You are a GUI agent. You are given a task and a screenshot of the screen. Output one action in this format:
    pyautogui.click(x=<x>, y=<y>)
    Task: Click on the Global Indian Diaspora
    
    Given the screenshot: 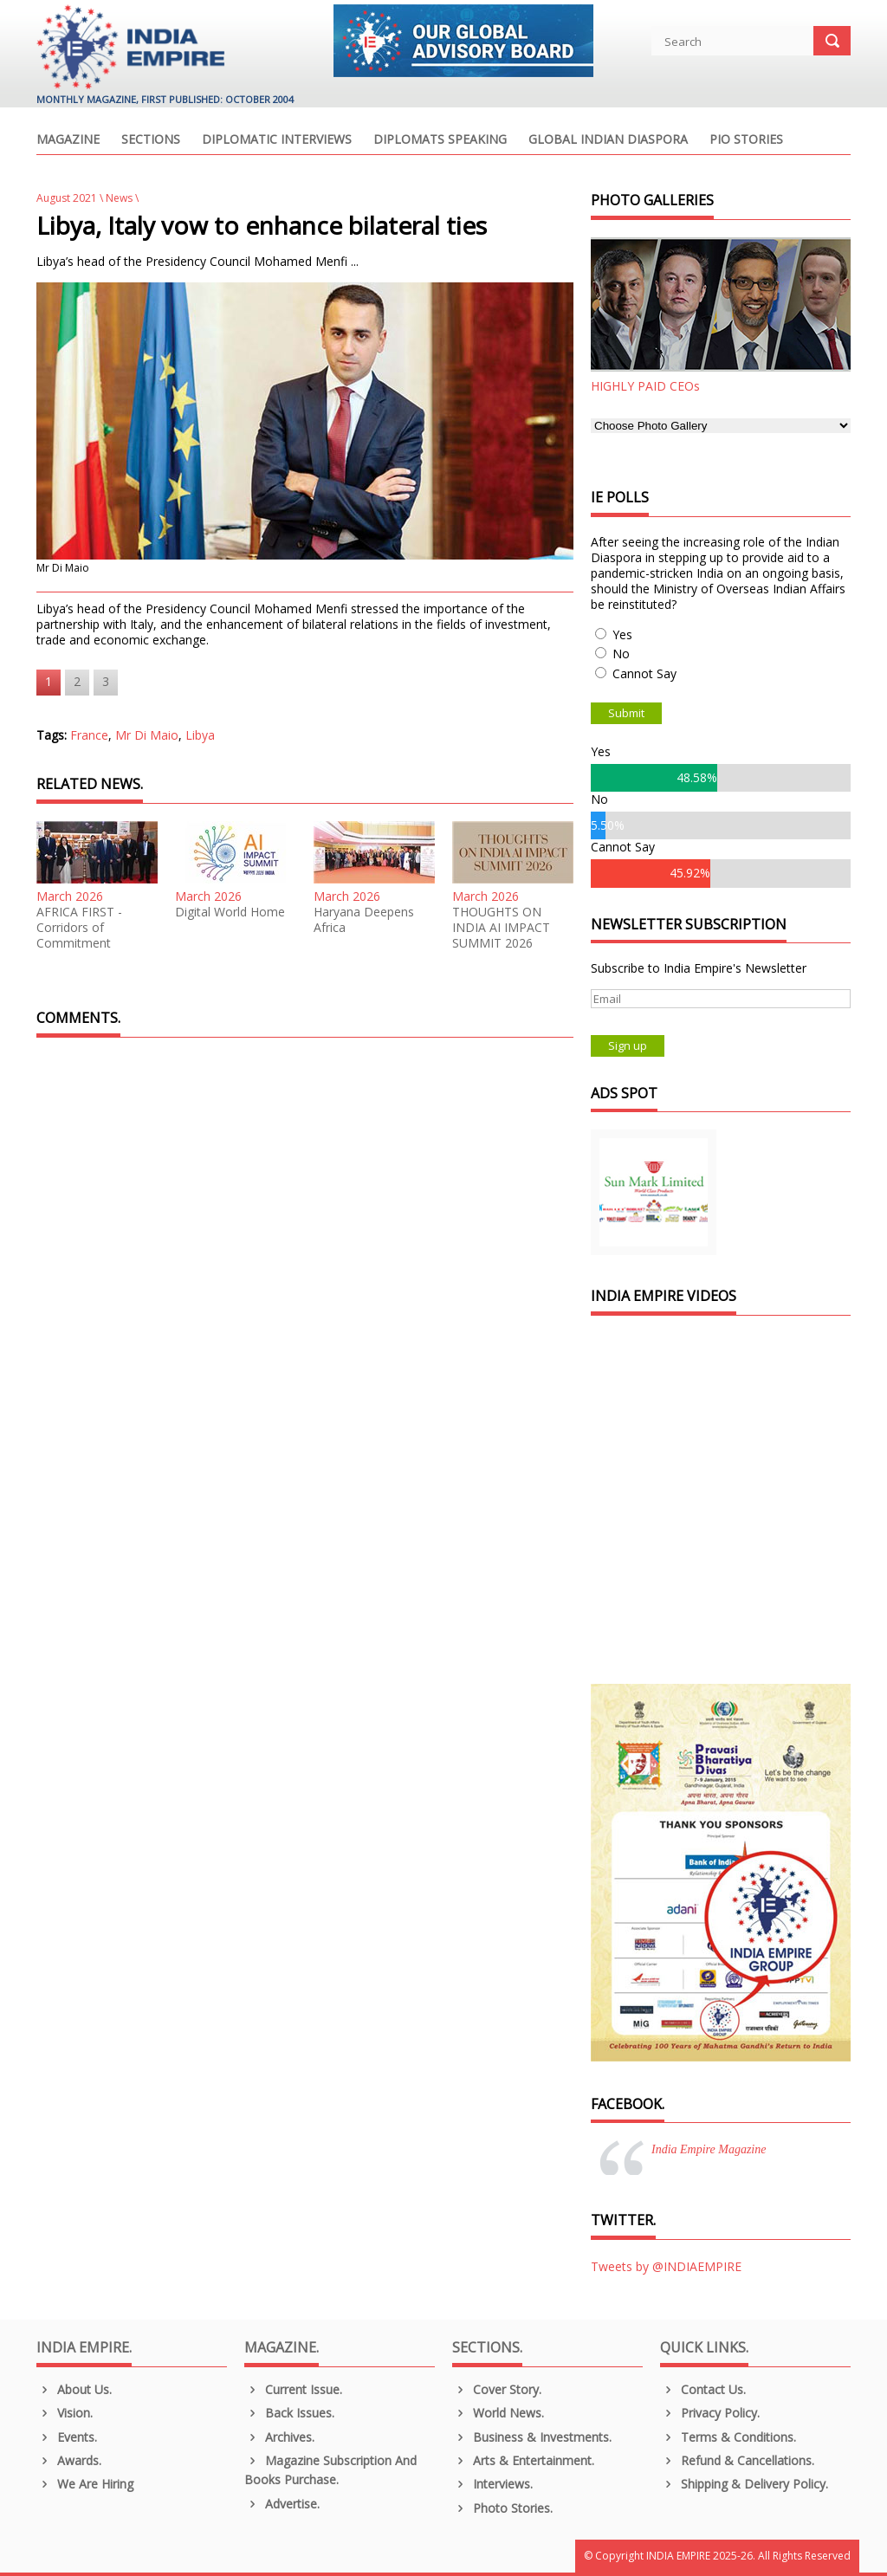 What is the action you would take?
    pyautogui.click(x=608, y=140)
    